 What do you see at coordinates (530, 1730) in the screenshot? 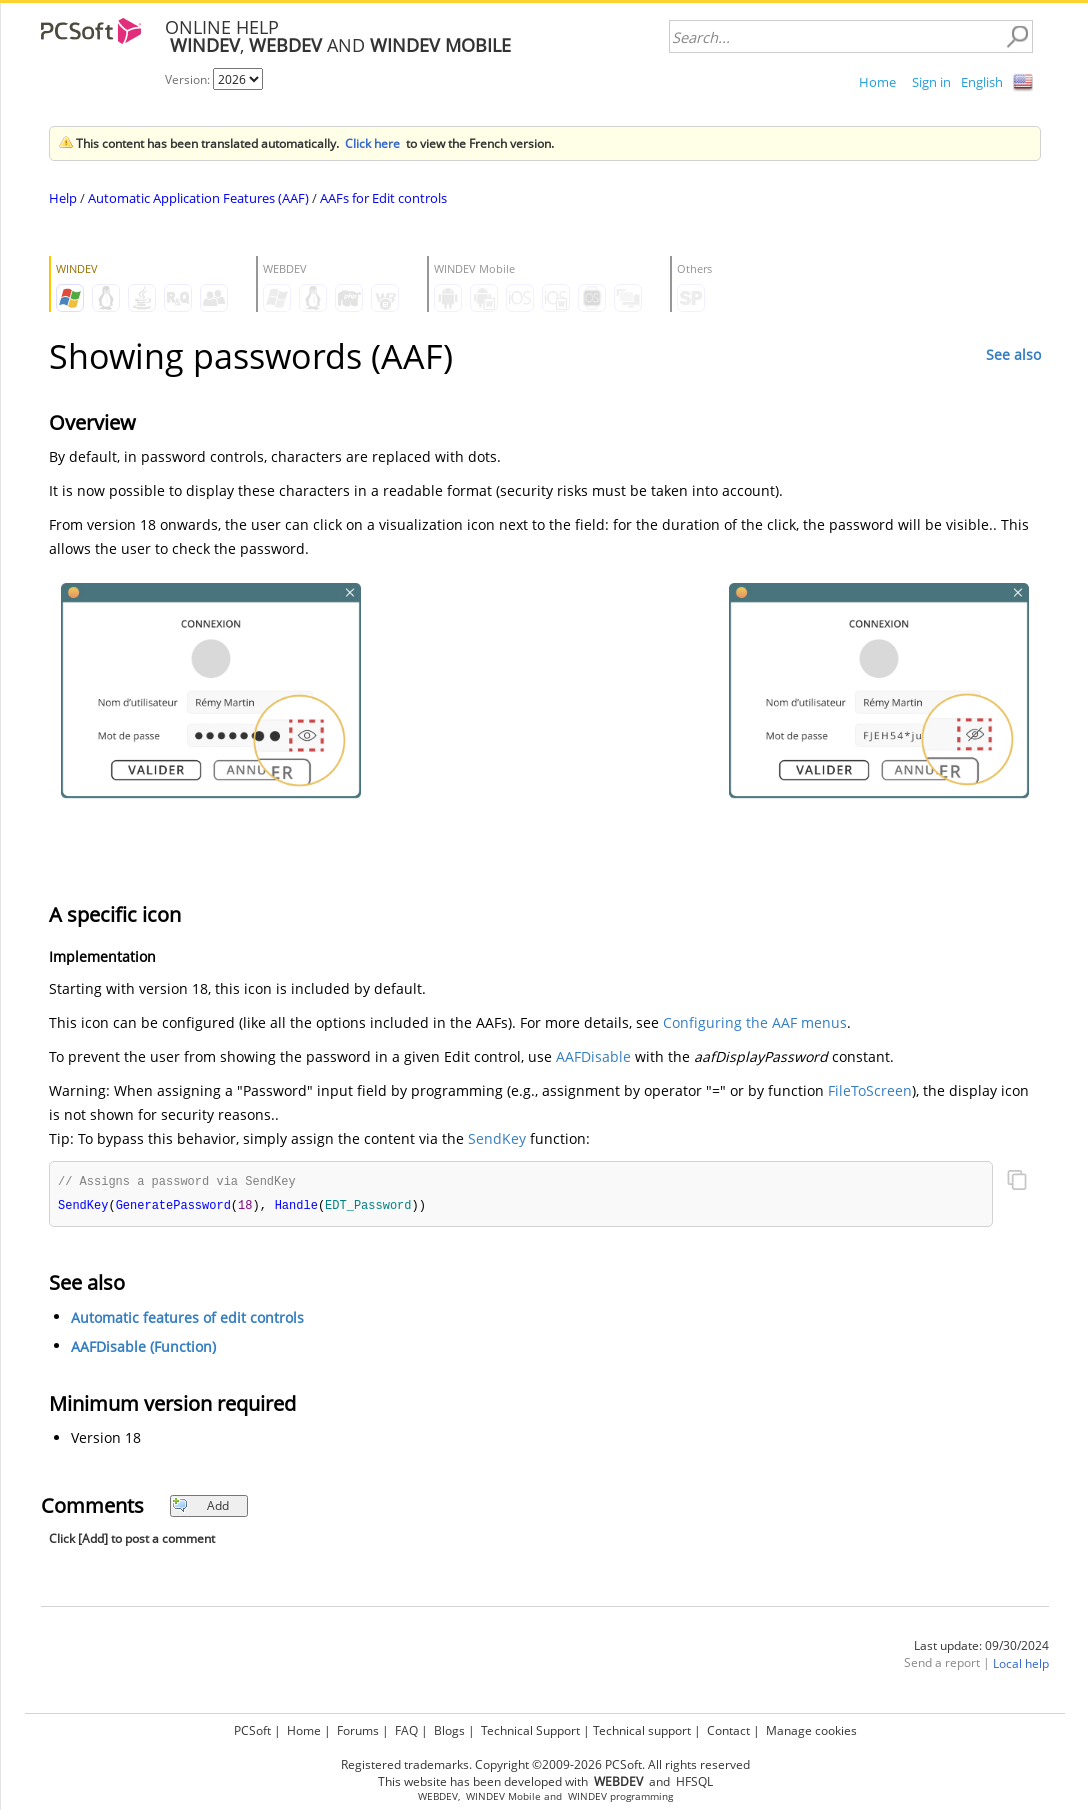
I see `Technical Support` at bounding box center [530, 1730].